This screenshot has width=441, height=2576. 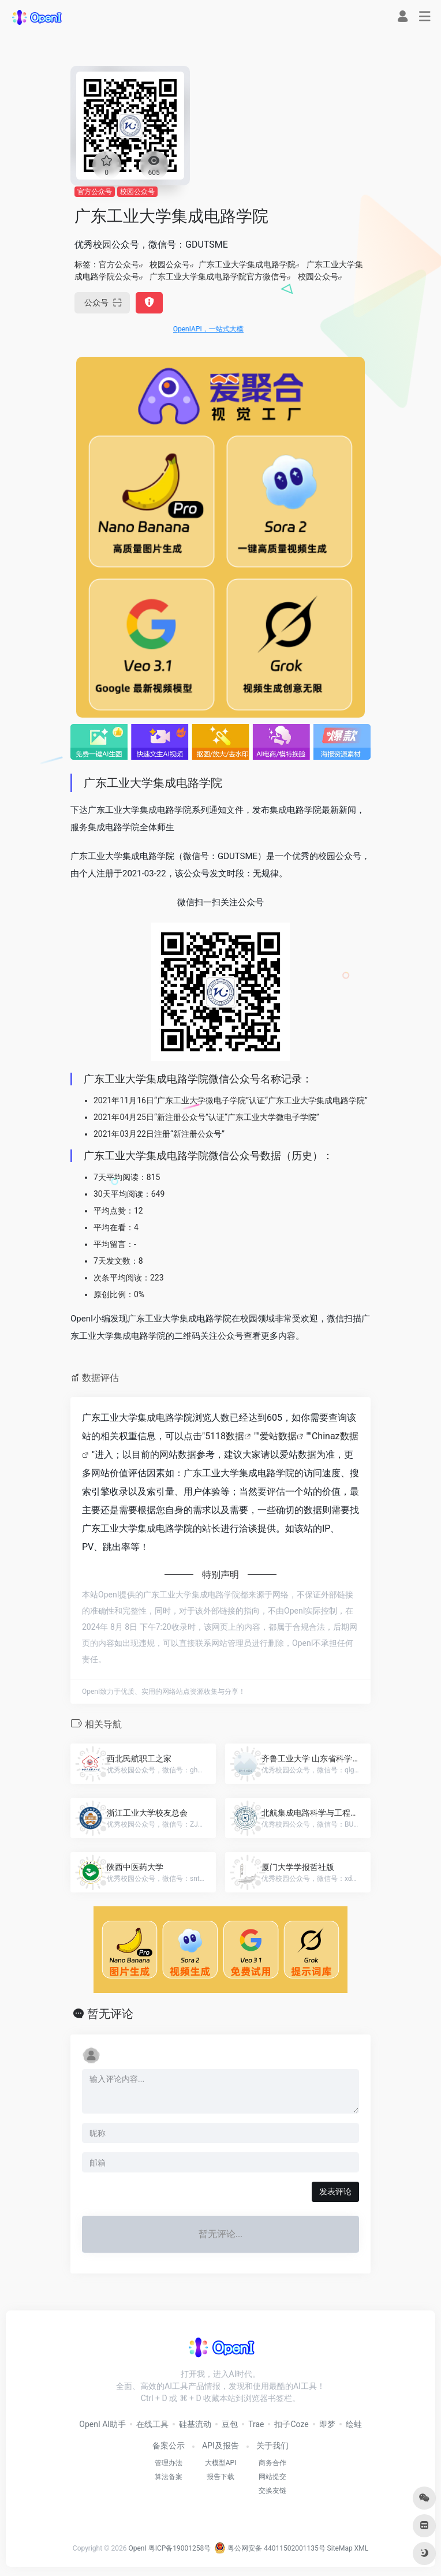 I want to click on 官方公众号, so click(x=94, y=192).